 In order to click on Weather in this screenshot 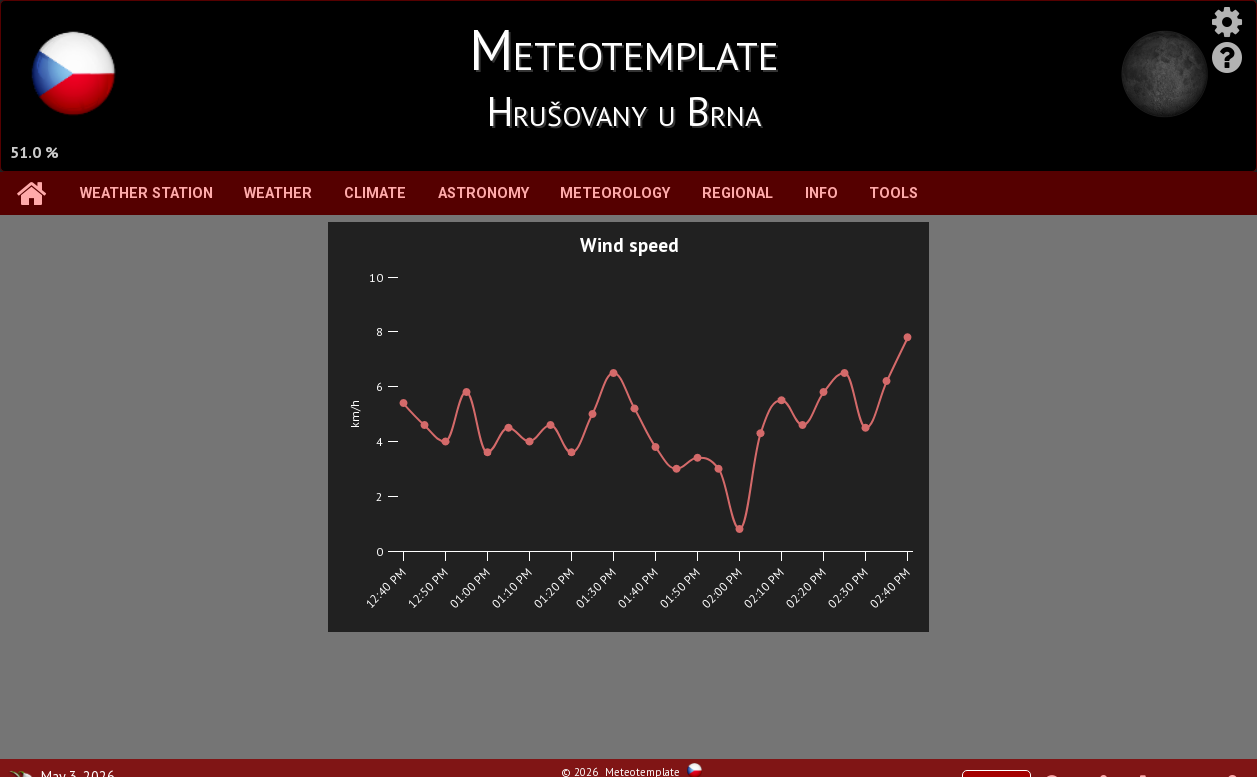, I will do `click(278, 193)`.